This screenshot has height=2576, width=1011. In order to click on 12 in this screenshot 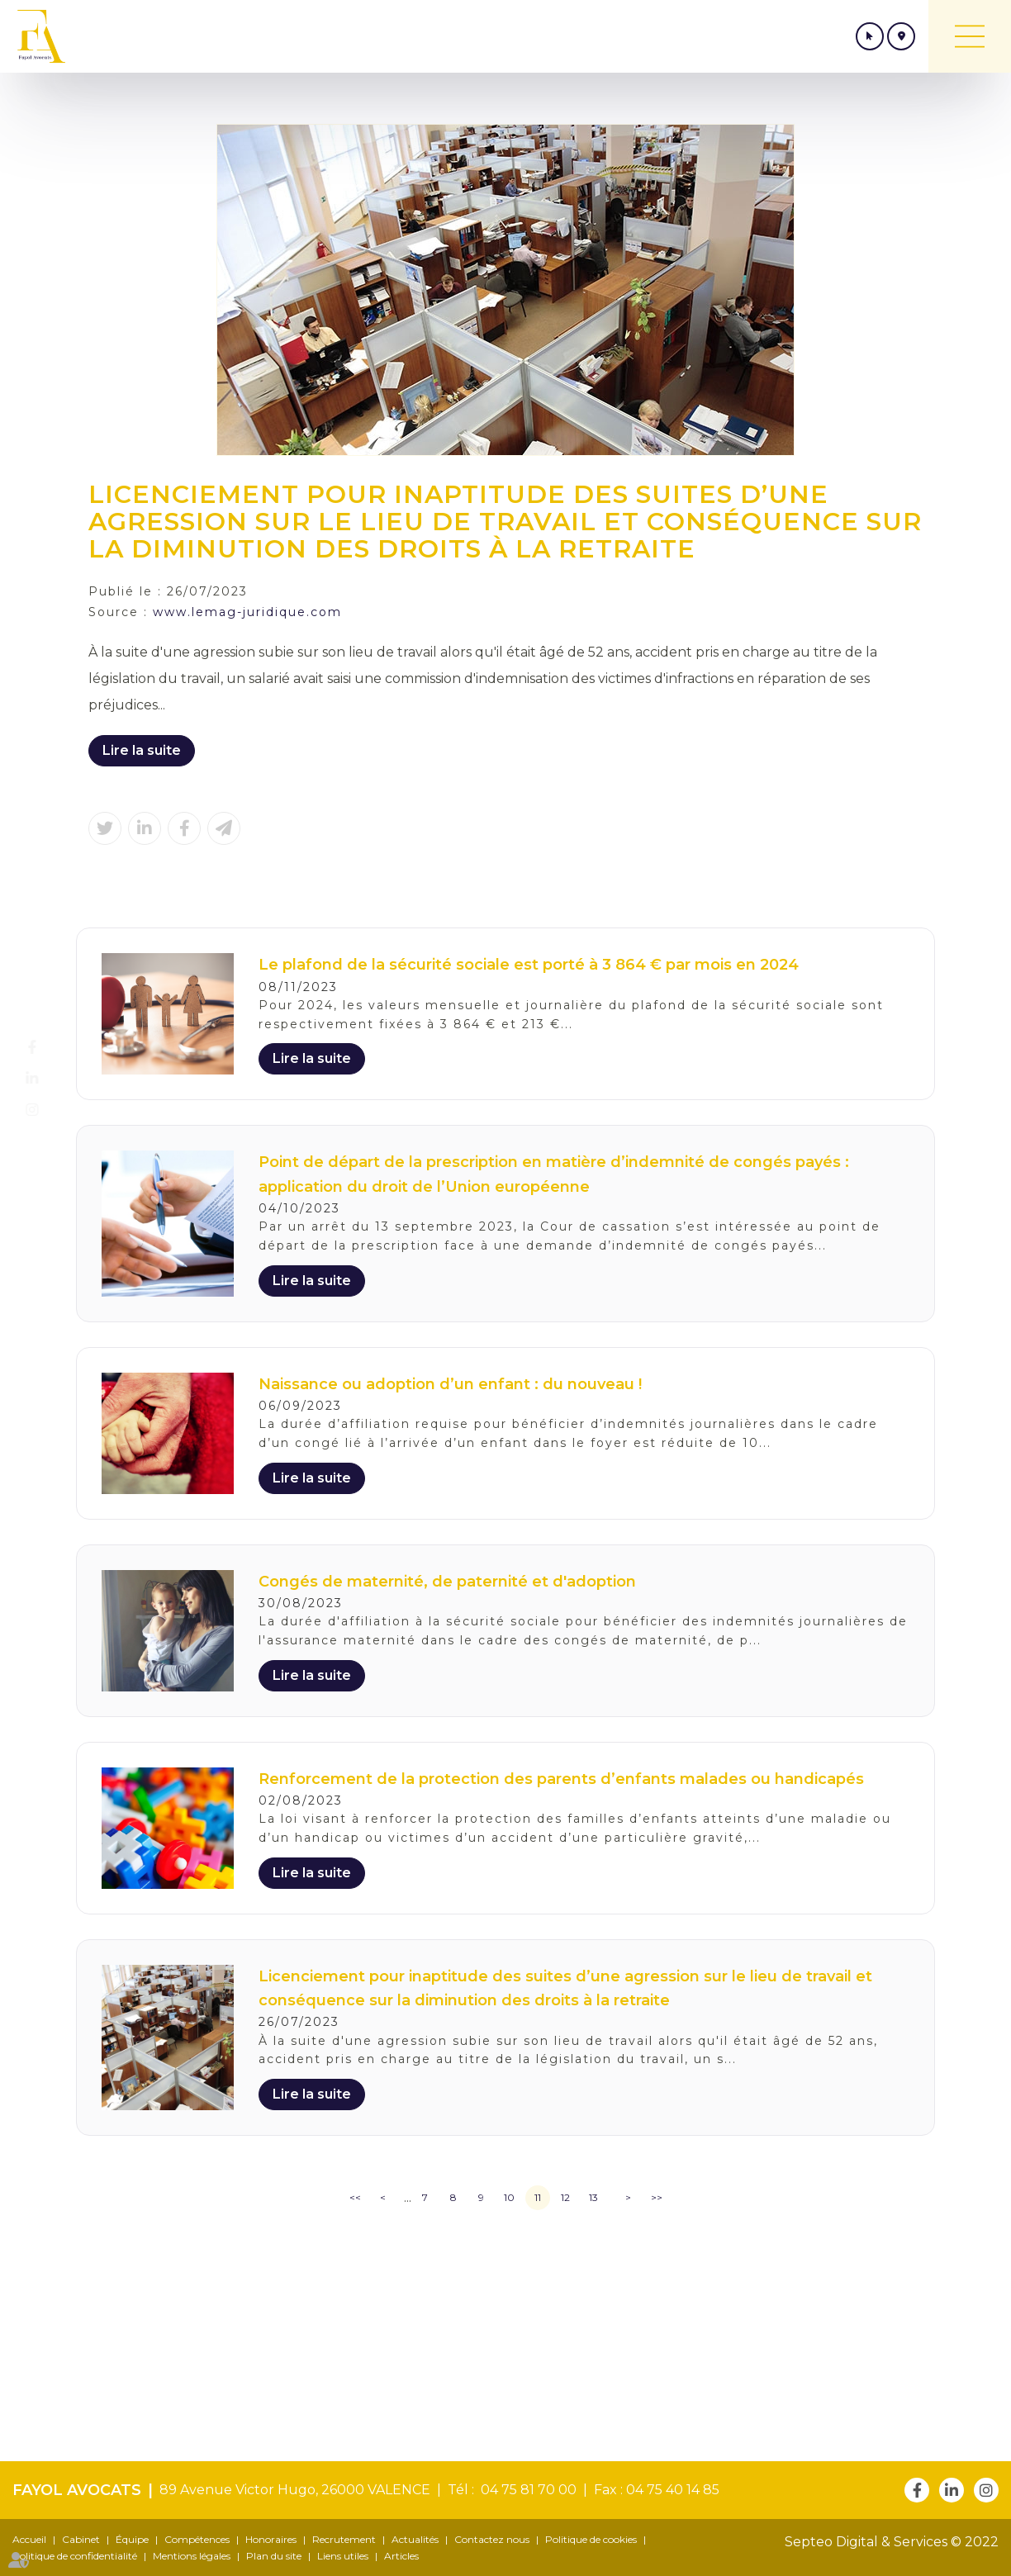, I will do `click(565, 2197)`.